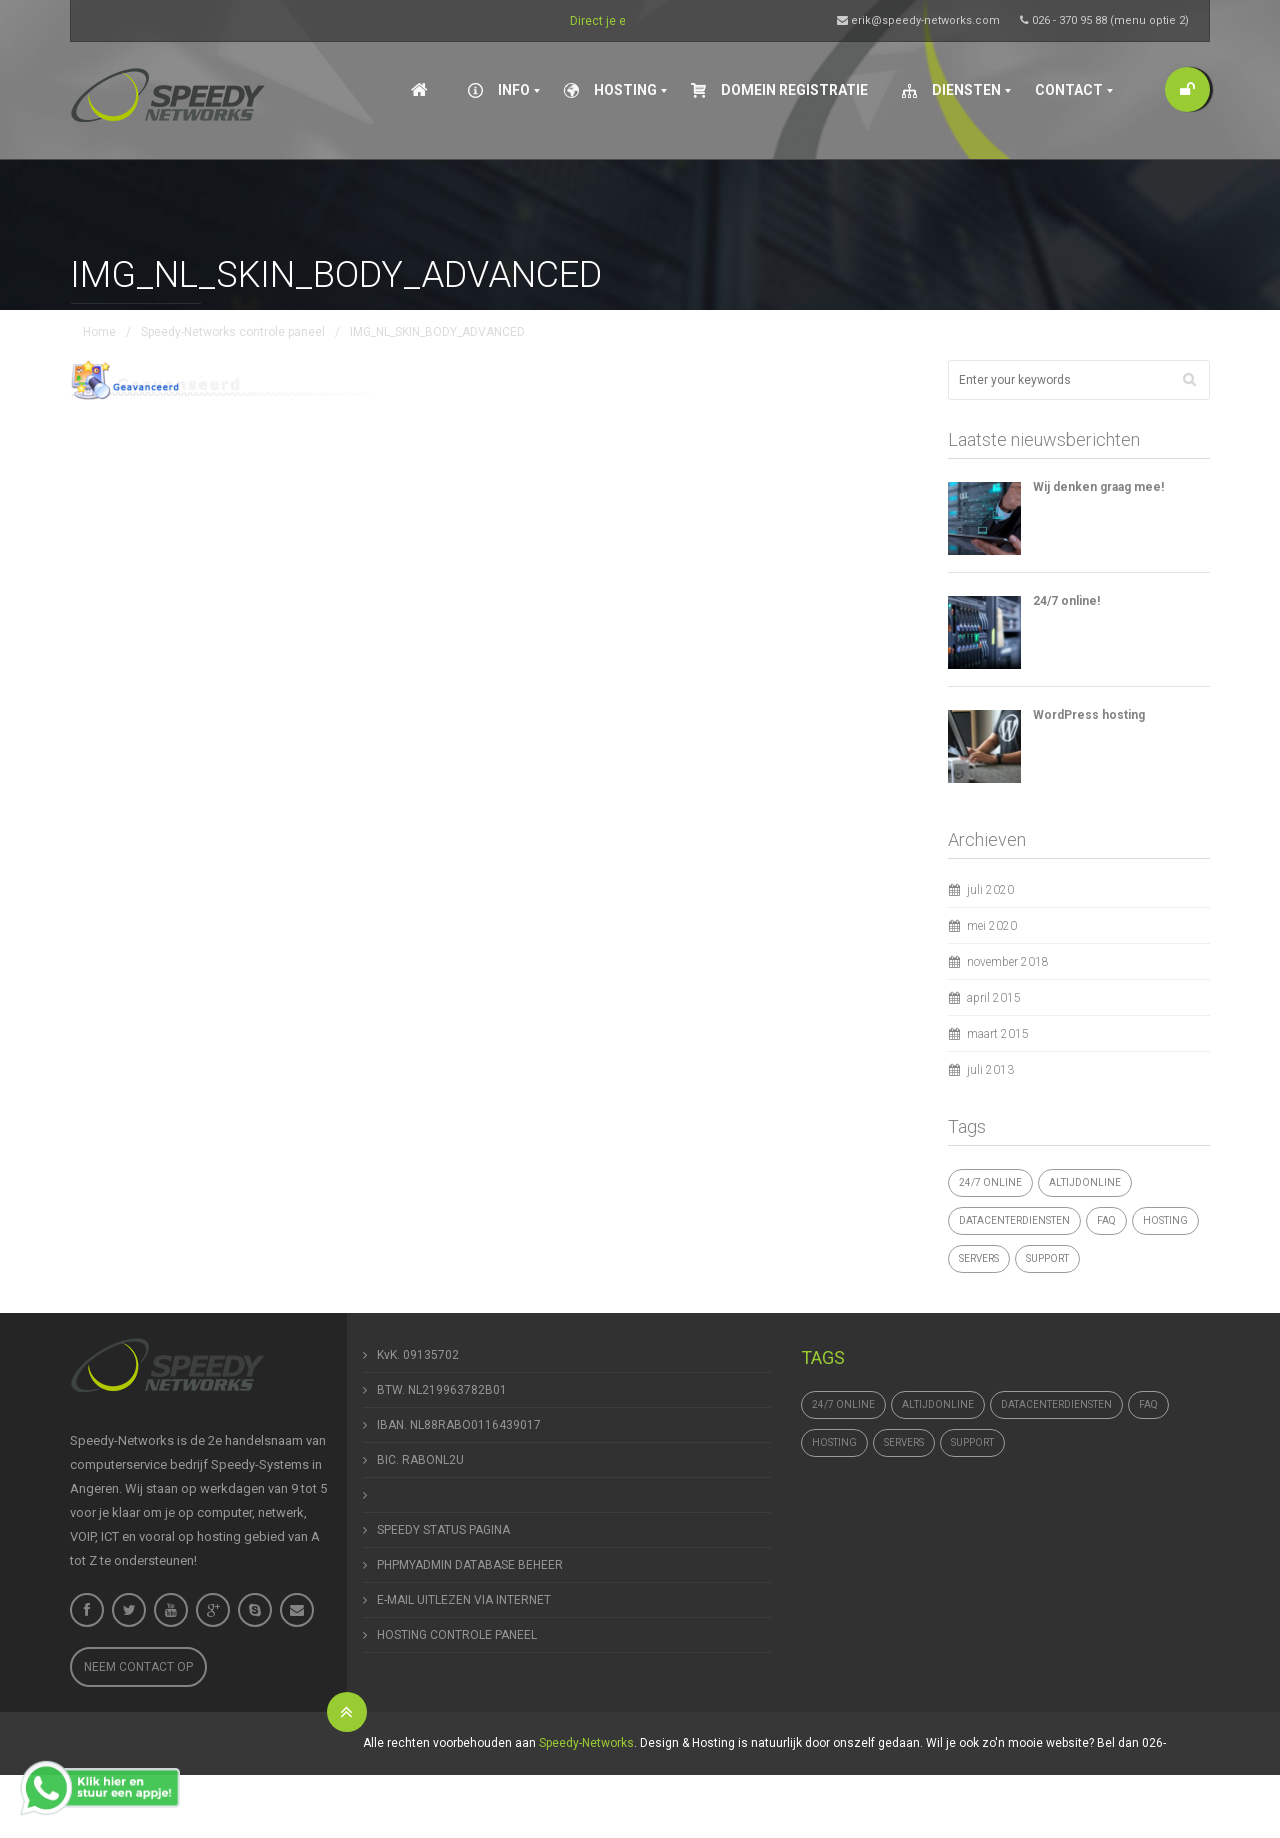  What do you see at coordinates (1066, 601) in the screenshot?
I see `24/7 online!` at bounding box center [1066, 601].